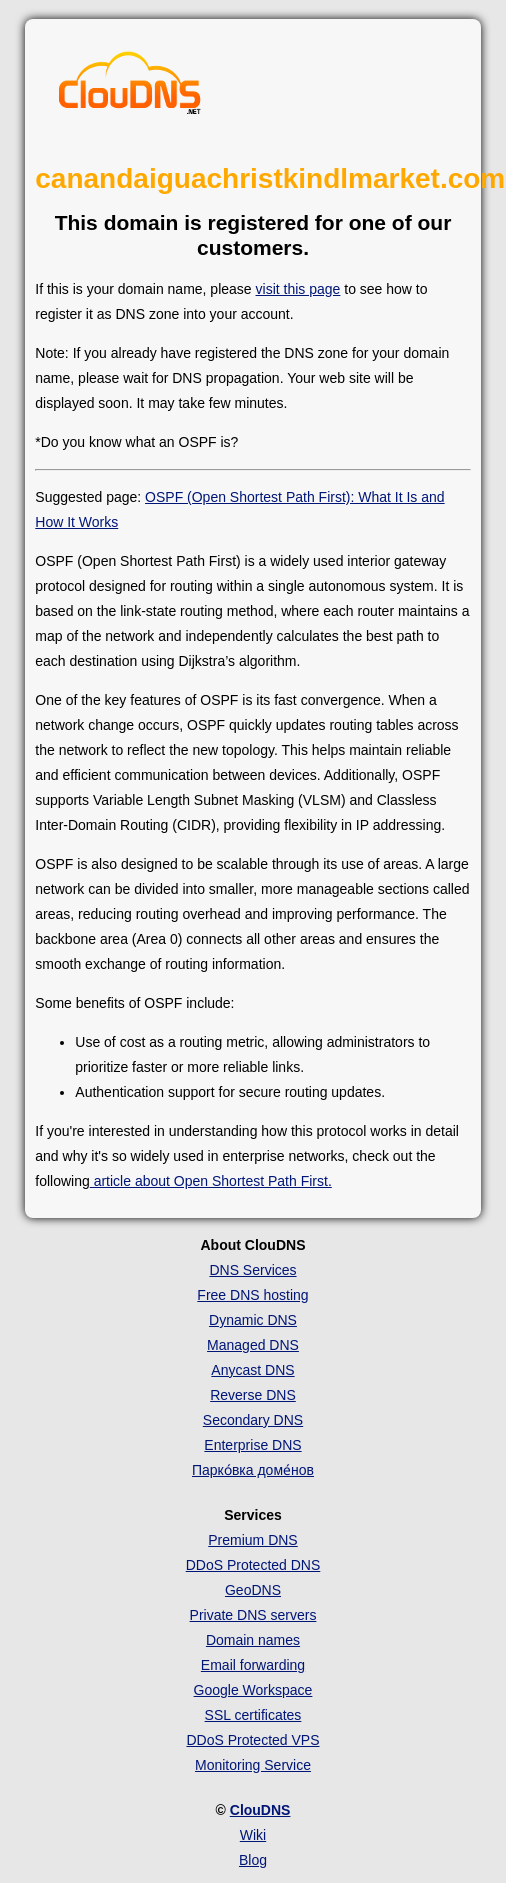 This screenshot has width=506, height=1883. I want to click on Enterprise DNS, so click(252, 1445).